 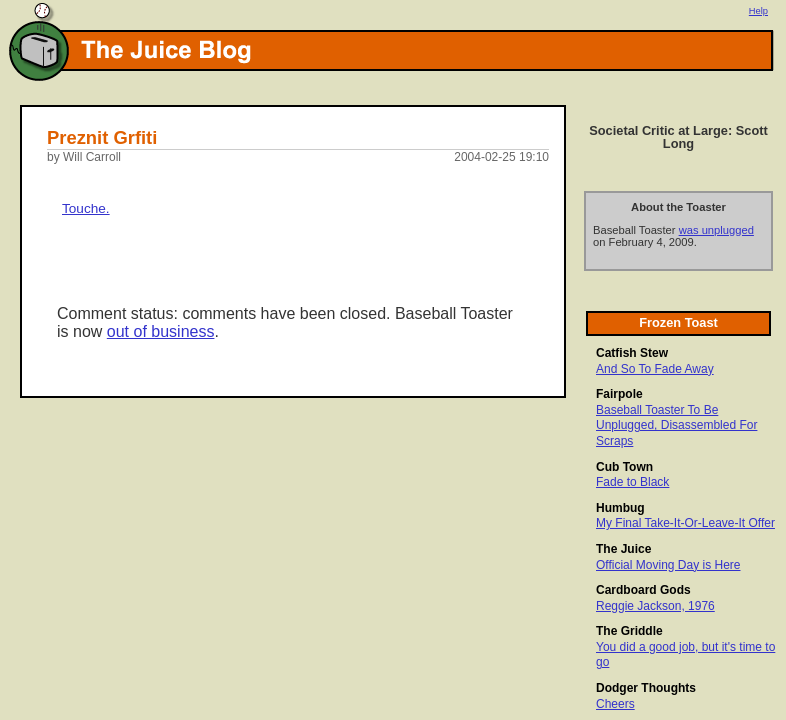 I want to click on The Juice, so click(x=623, y=549).